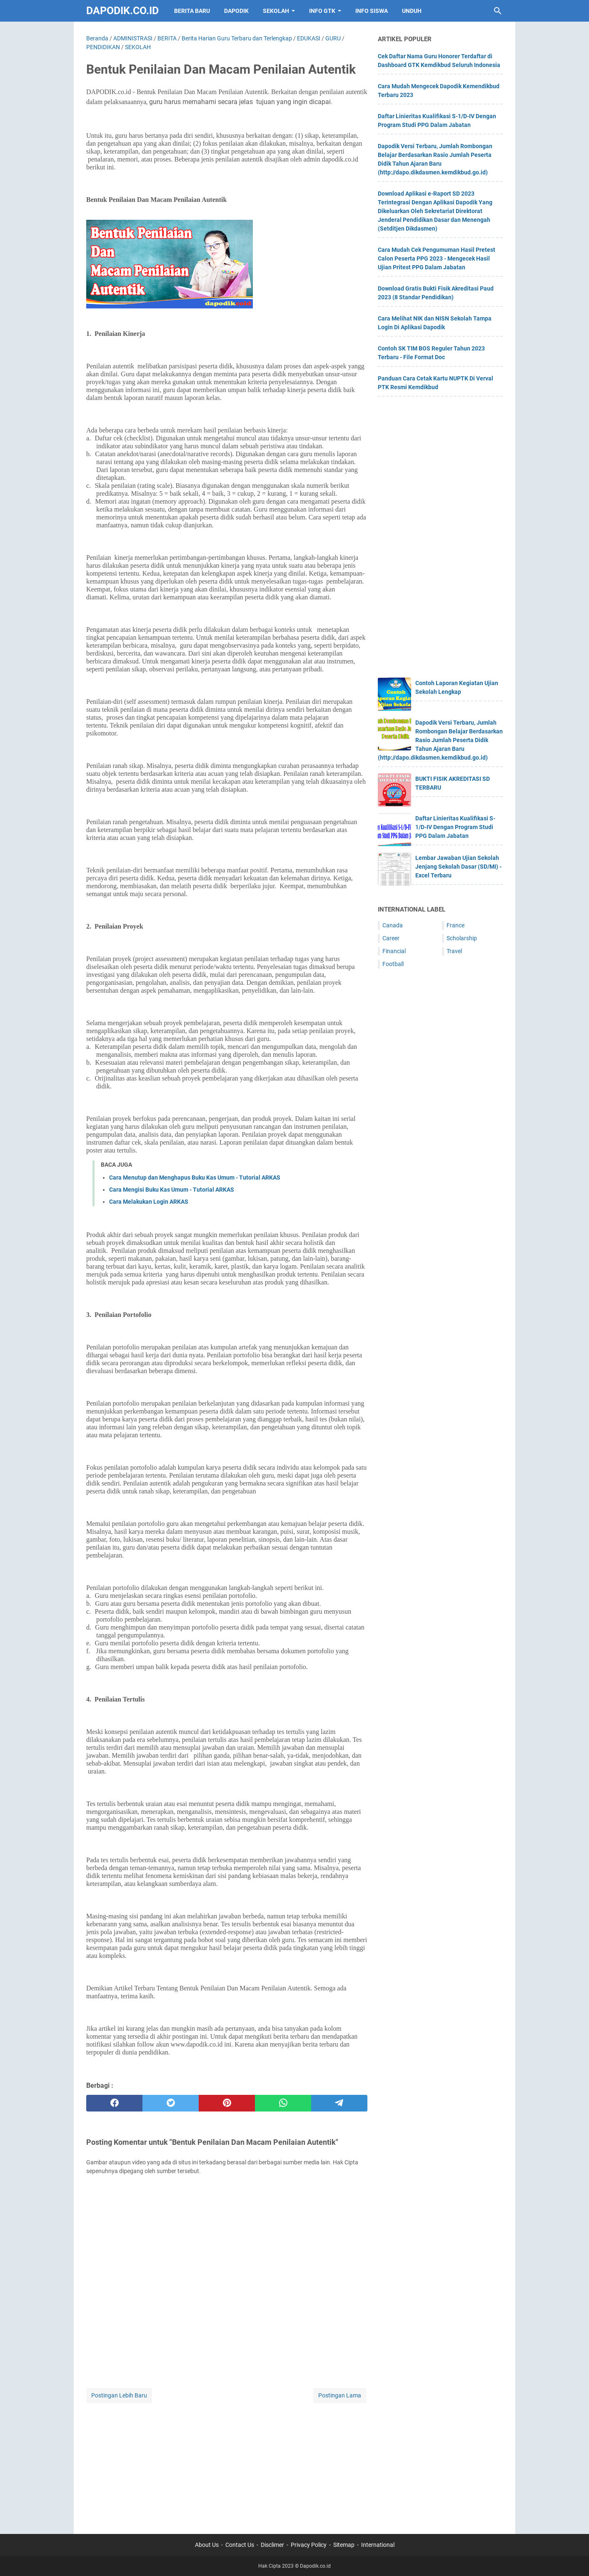 This screenshot has height=2576, width=589. I want to click on About Us, so click(207, 2544).